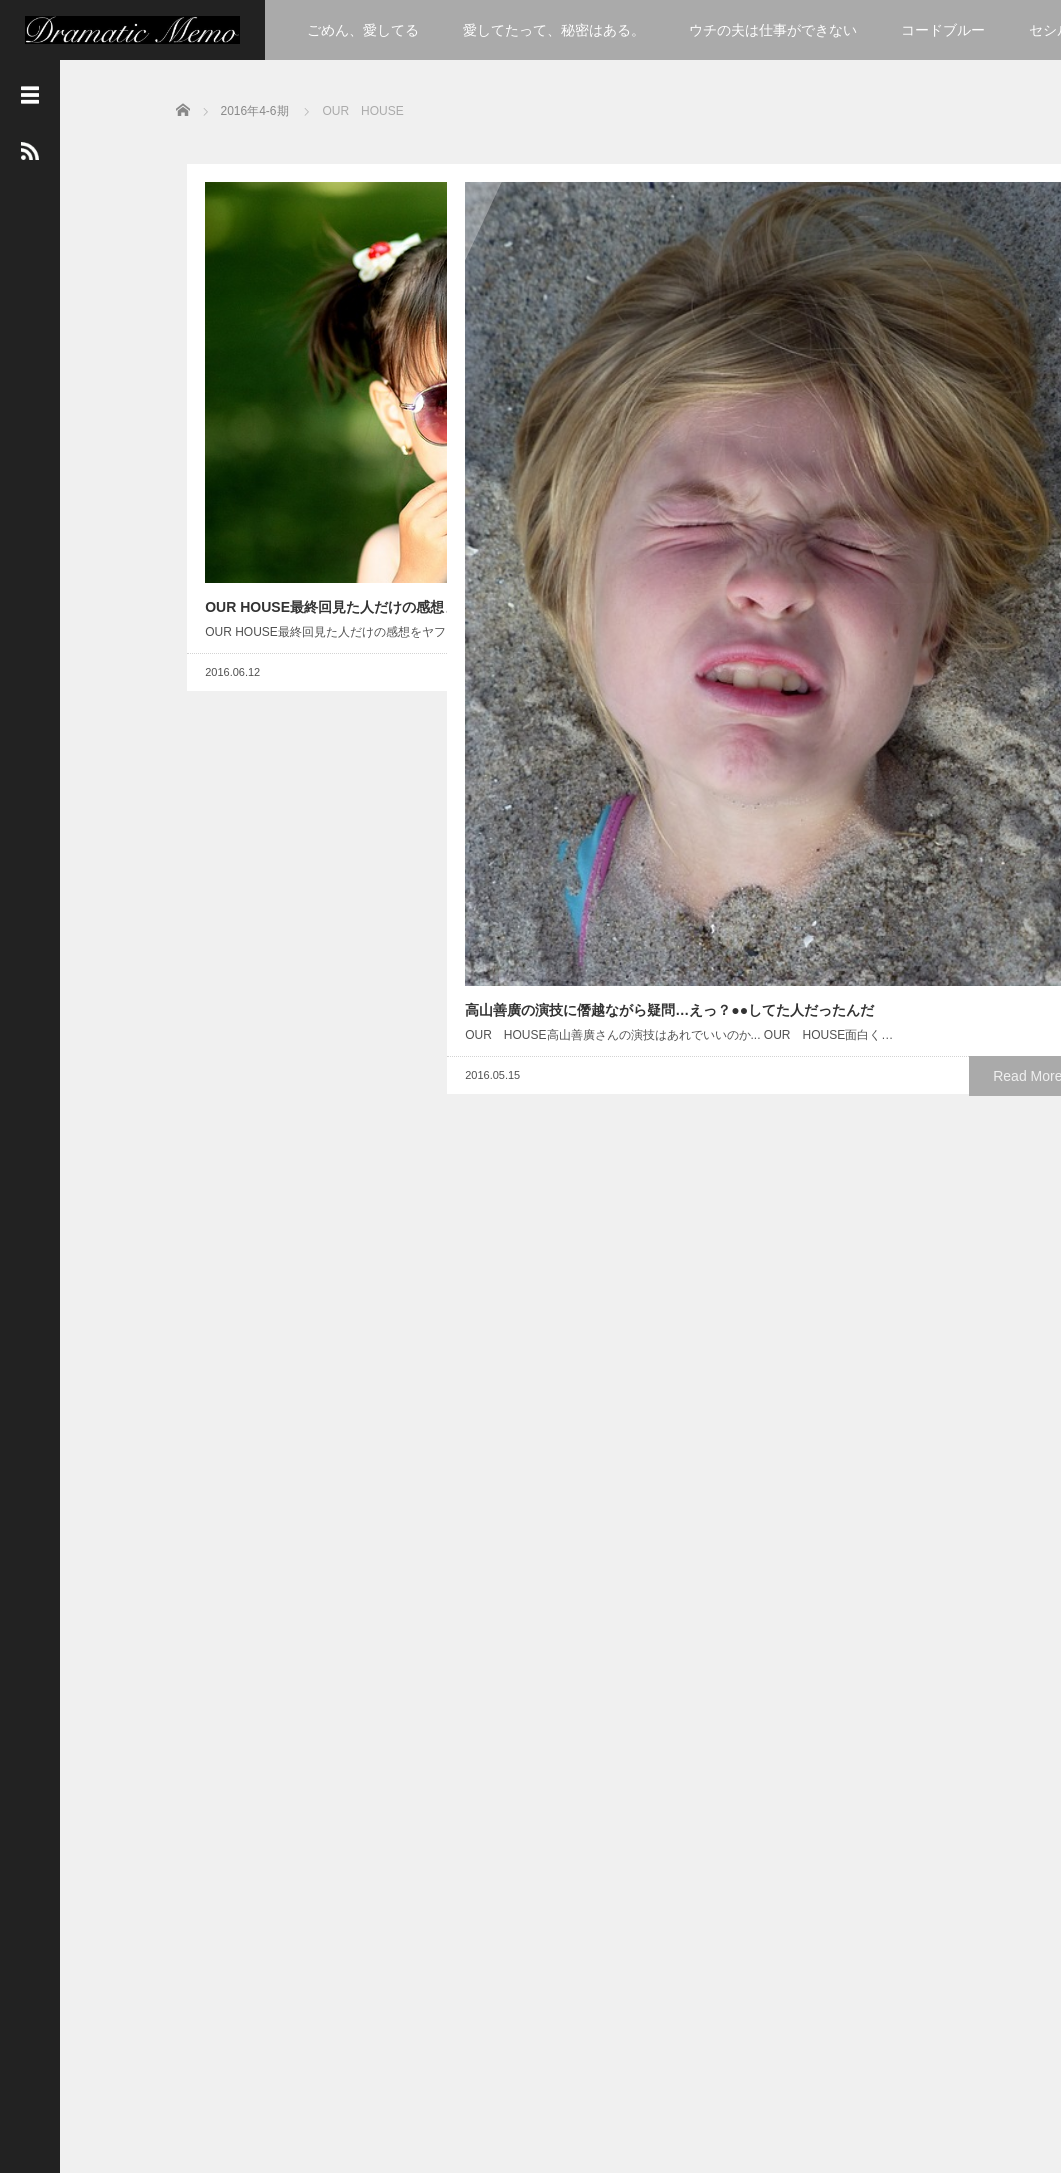 The width and height of the screenshot is (1061, 2173). I want to click on ごめん、愛してる, so click(363, 30).